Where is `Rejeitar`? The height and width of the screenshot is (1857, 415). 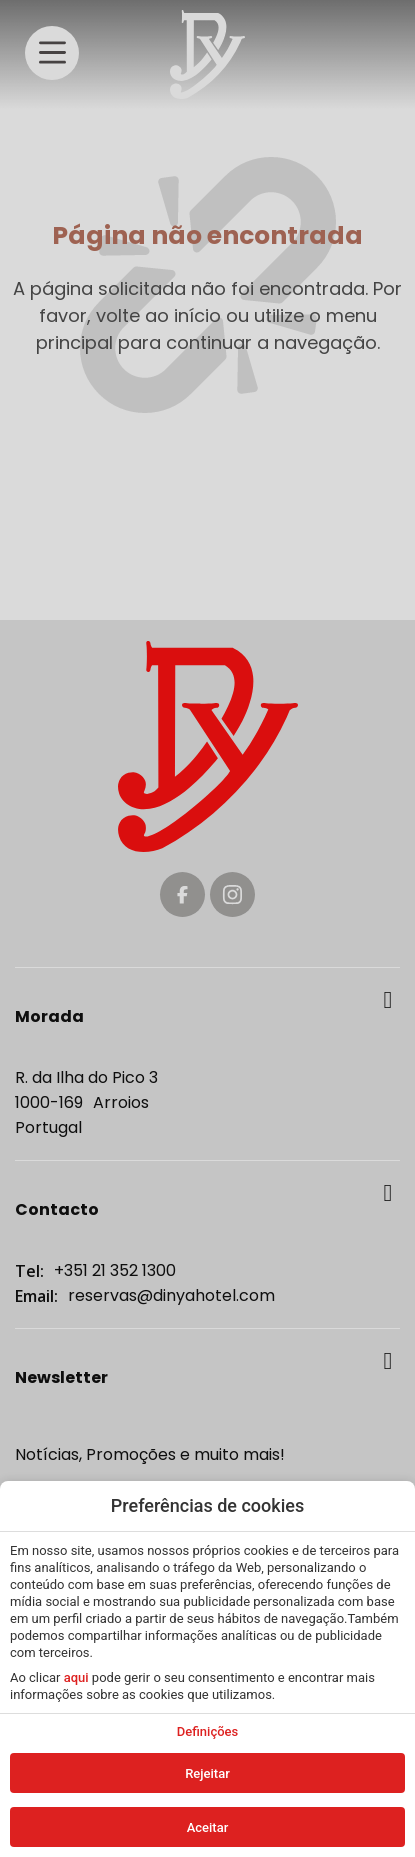 Rejeitar is located at coordinates (207, 1773).